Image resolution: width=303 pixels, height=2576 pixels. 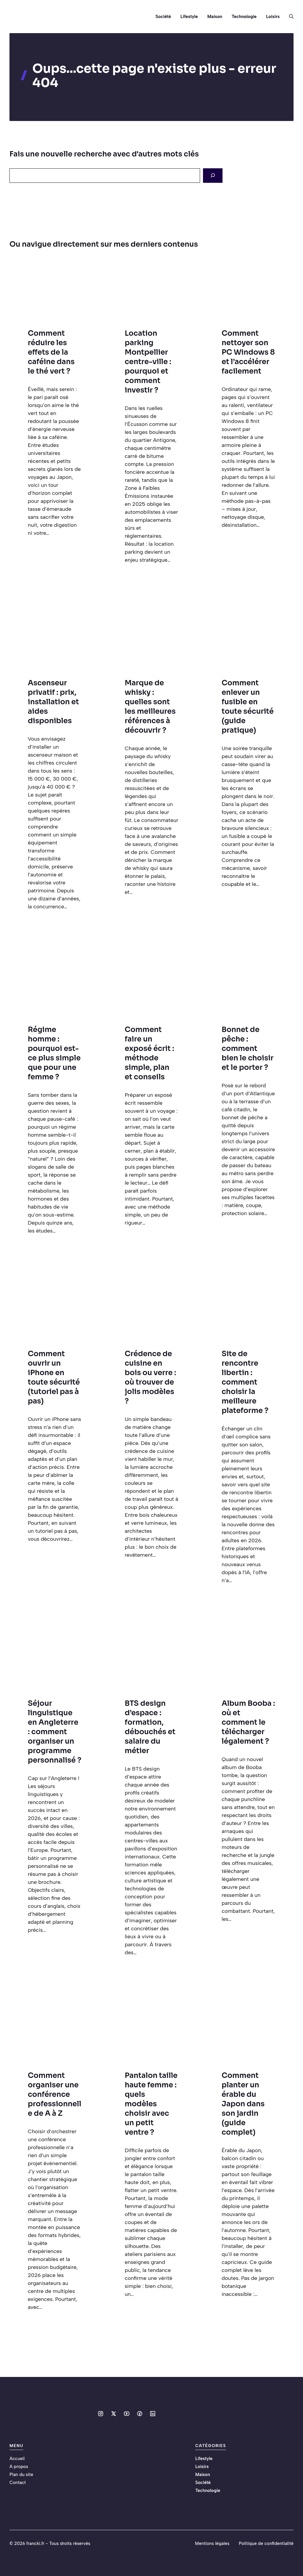 I want to click on Comment organiser une conférence professionnelle de A à Z, so click(x=54, y=2094).